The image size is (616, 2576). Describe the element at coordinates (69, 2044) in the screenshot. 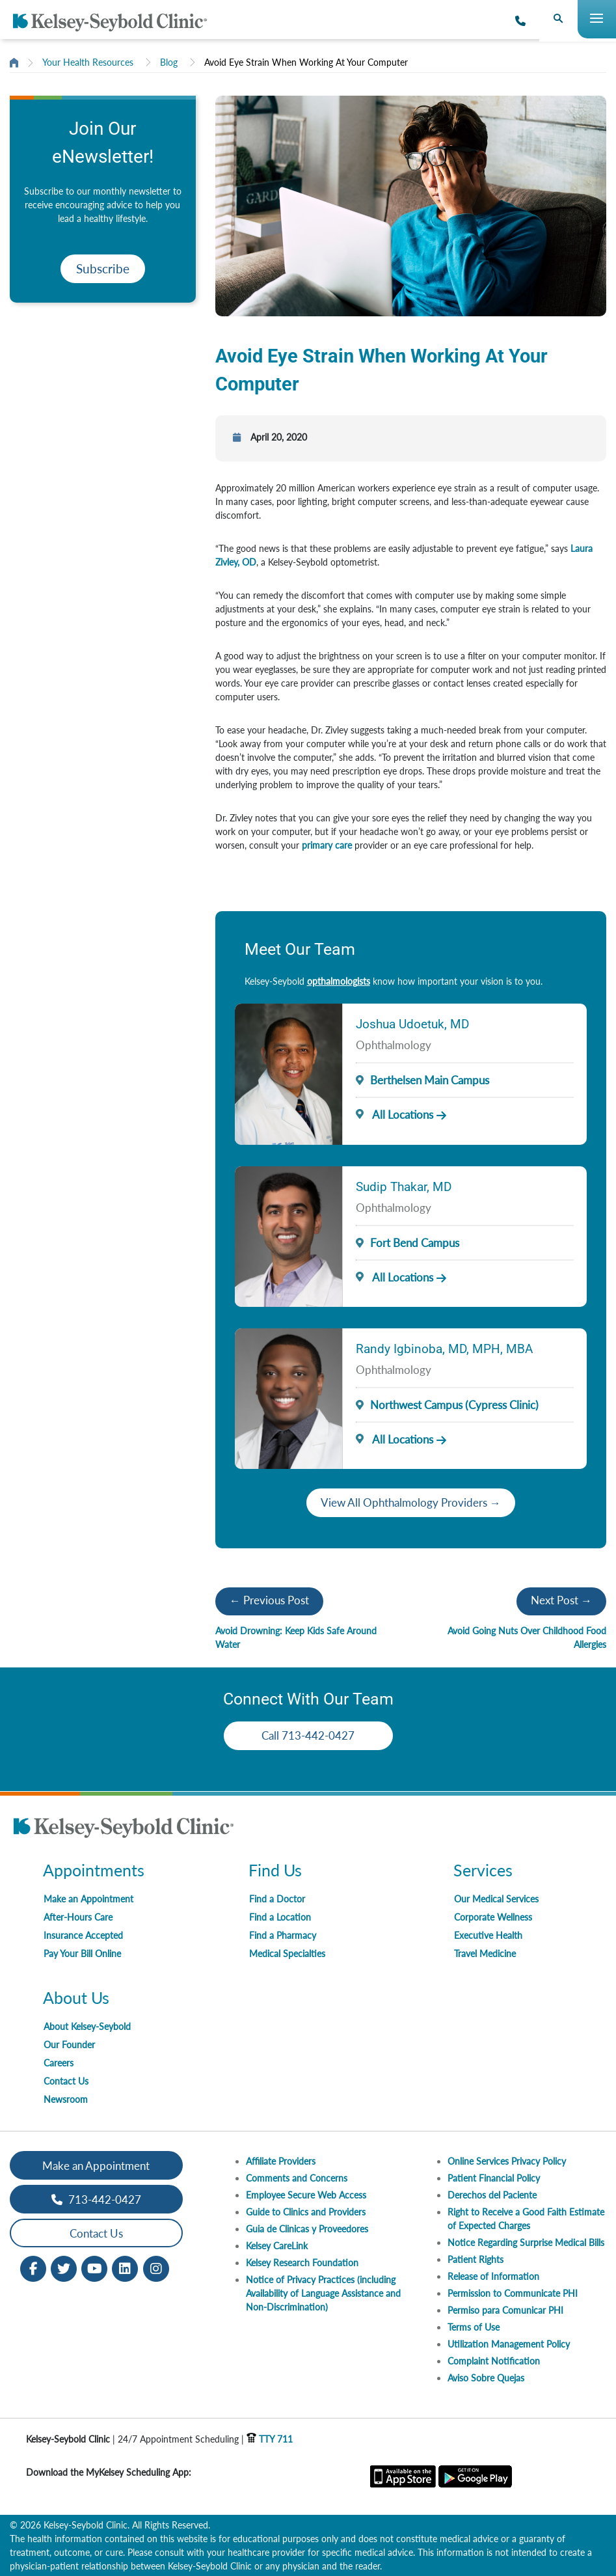

I see `Our Founder` at that location.